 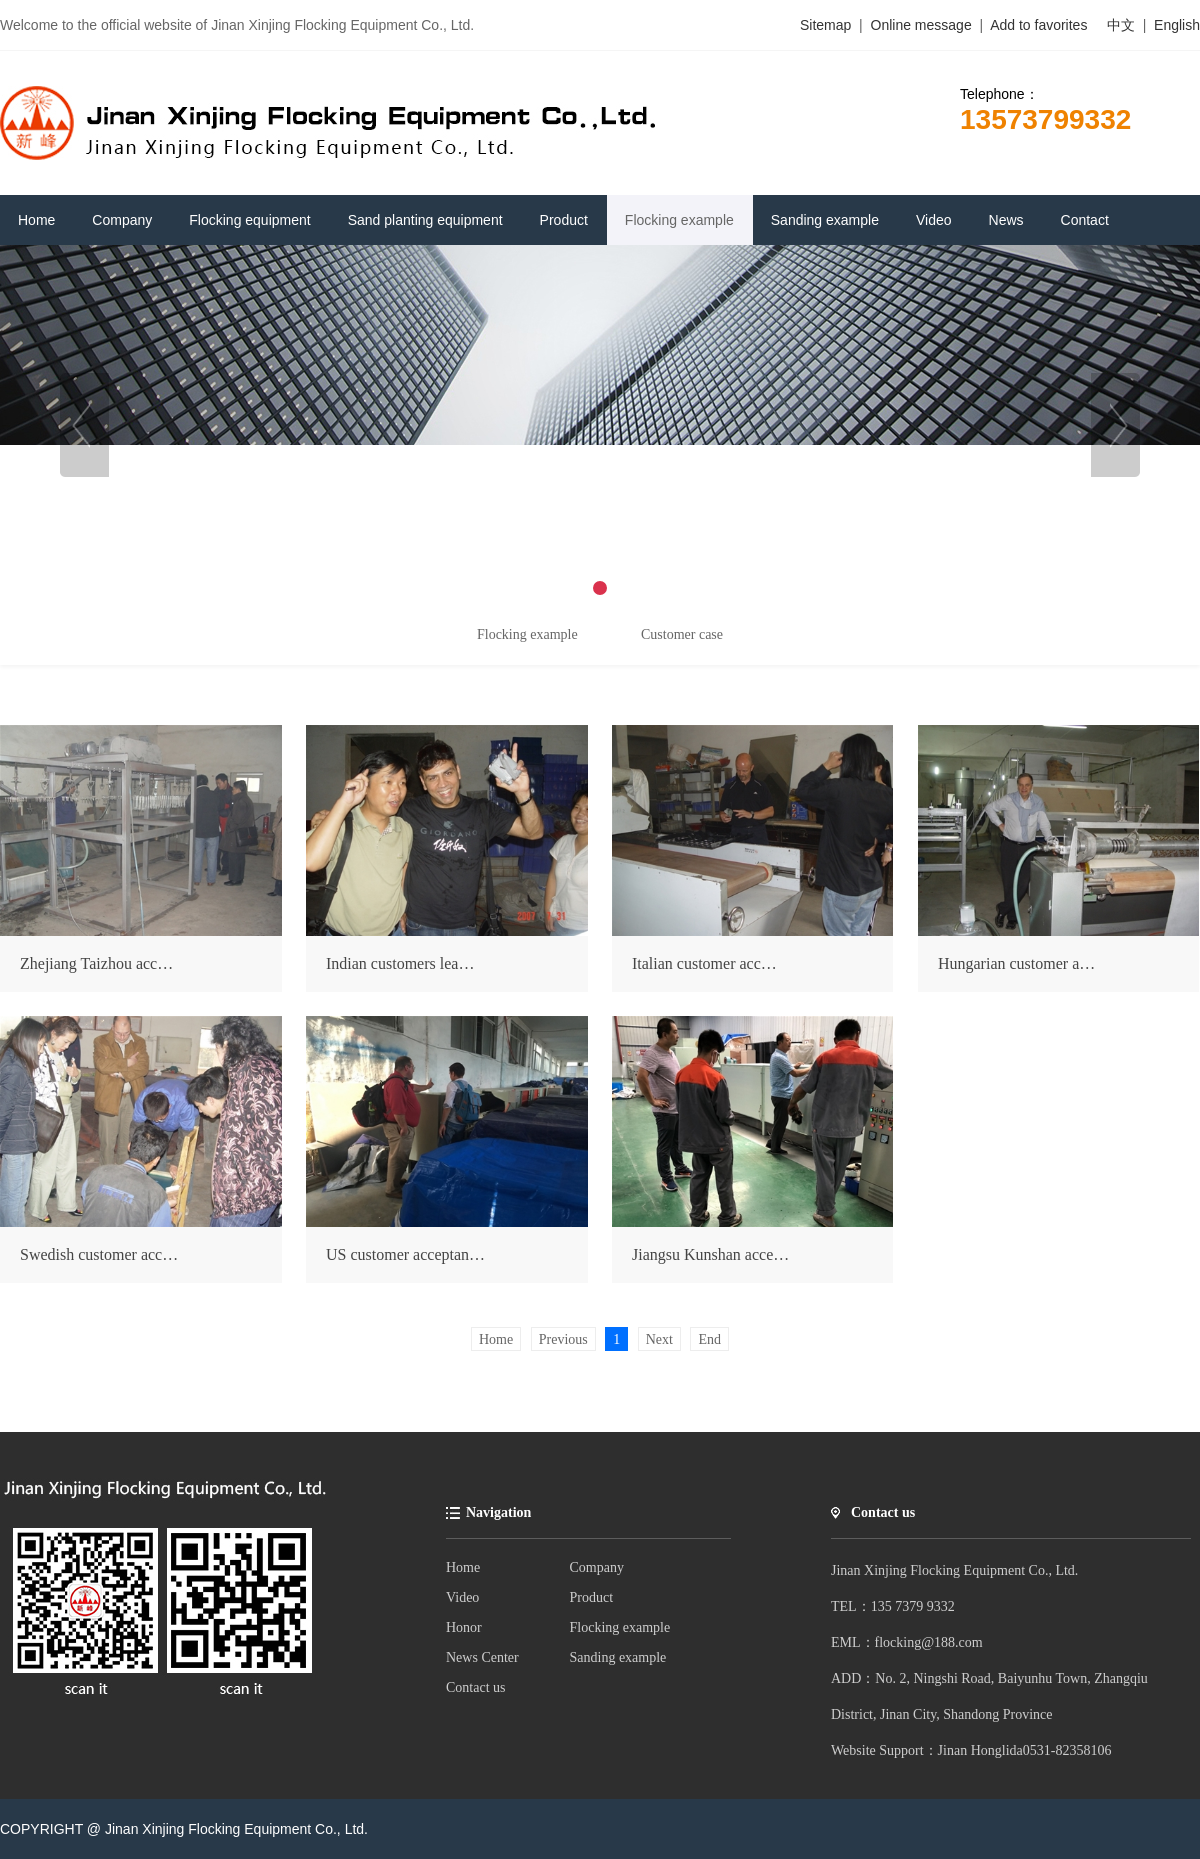 I want to click on English, so click(x=1177, y=25).